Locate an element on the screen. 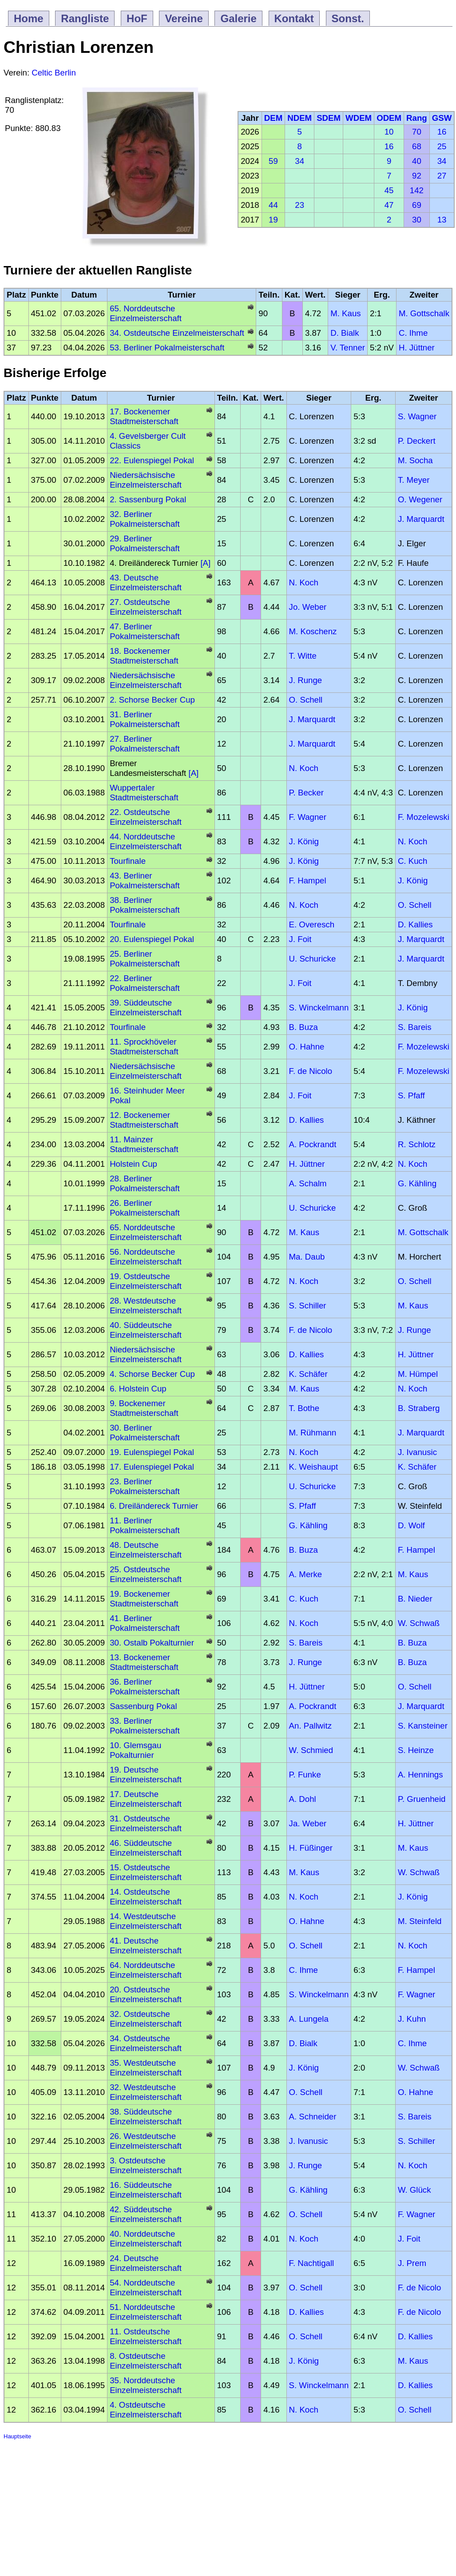 This screenshot has width=456, height=2576. 25. Ostdeutsche Einzelmeisterschaft is located at coordinates (146, 1574).